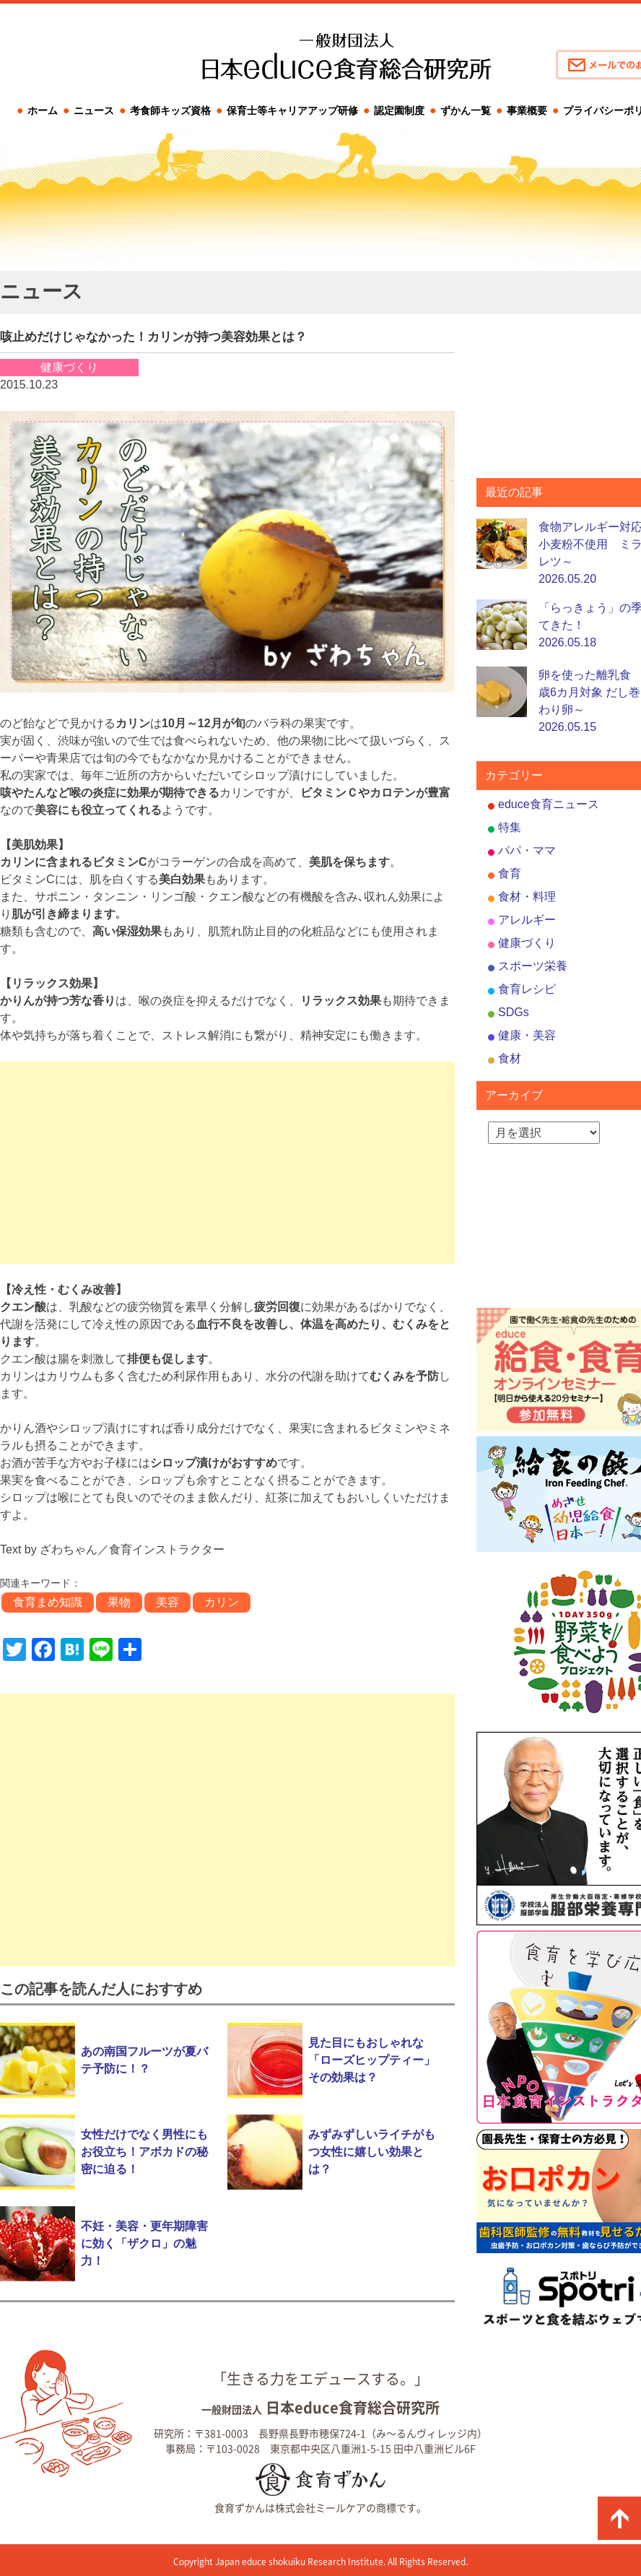 This screenshot has height=2576, width=641. Describe the element at coordinates (94, 110) in the screenshot. I see `ニュース` at that location.